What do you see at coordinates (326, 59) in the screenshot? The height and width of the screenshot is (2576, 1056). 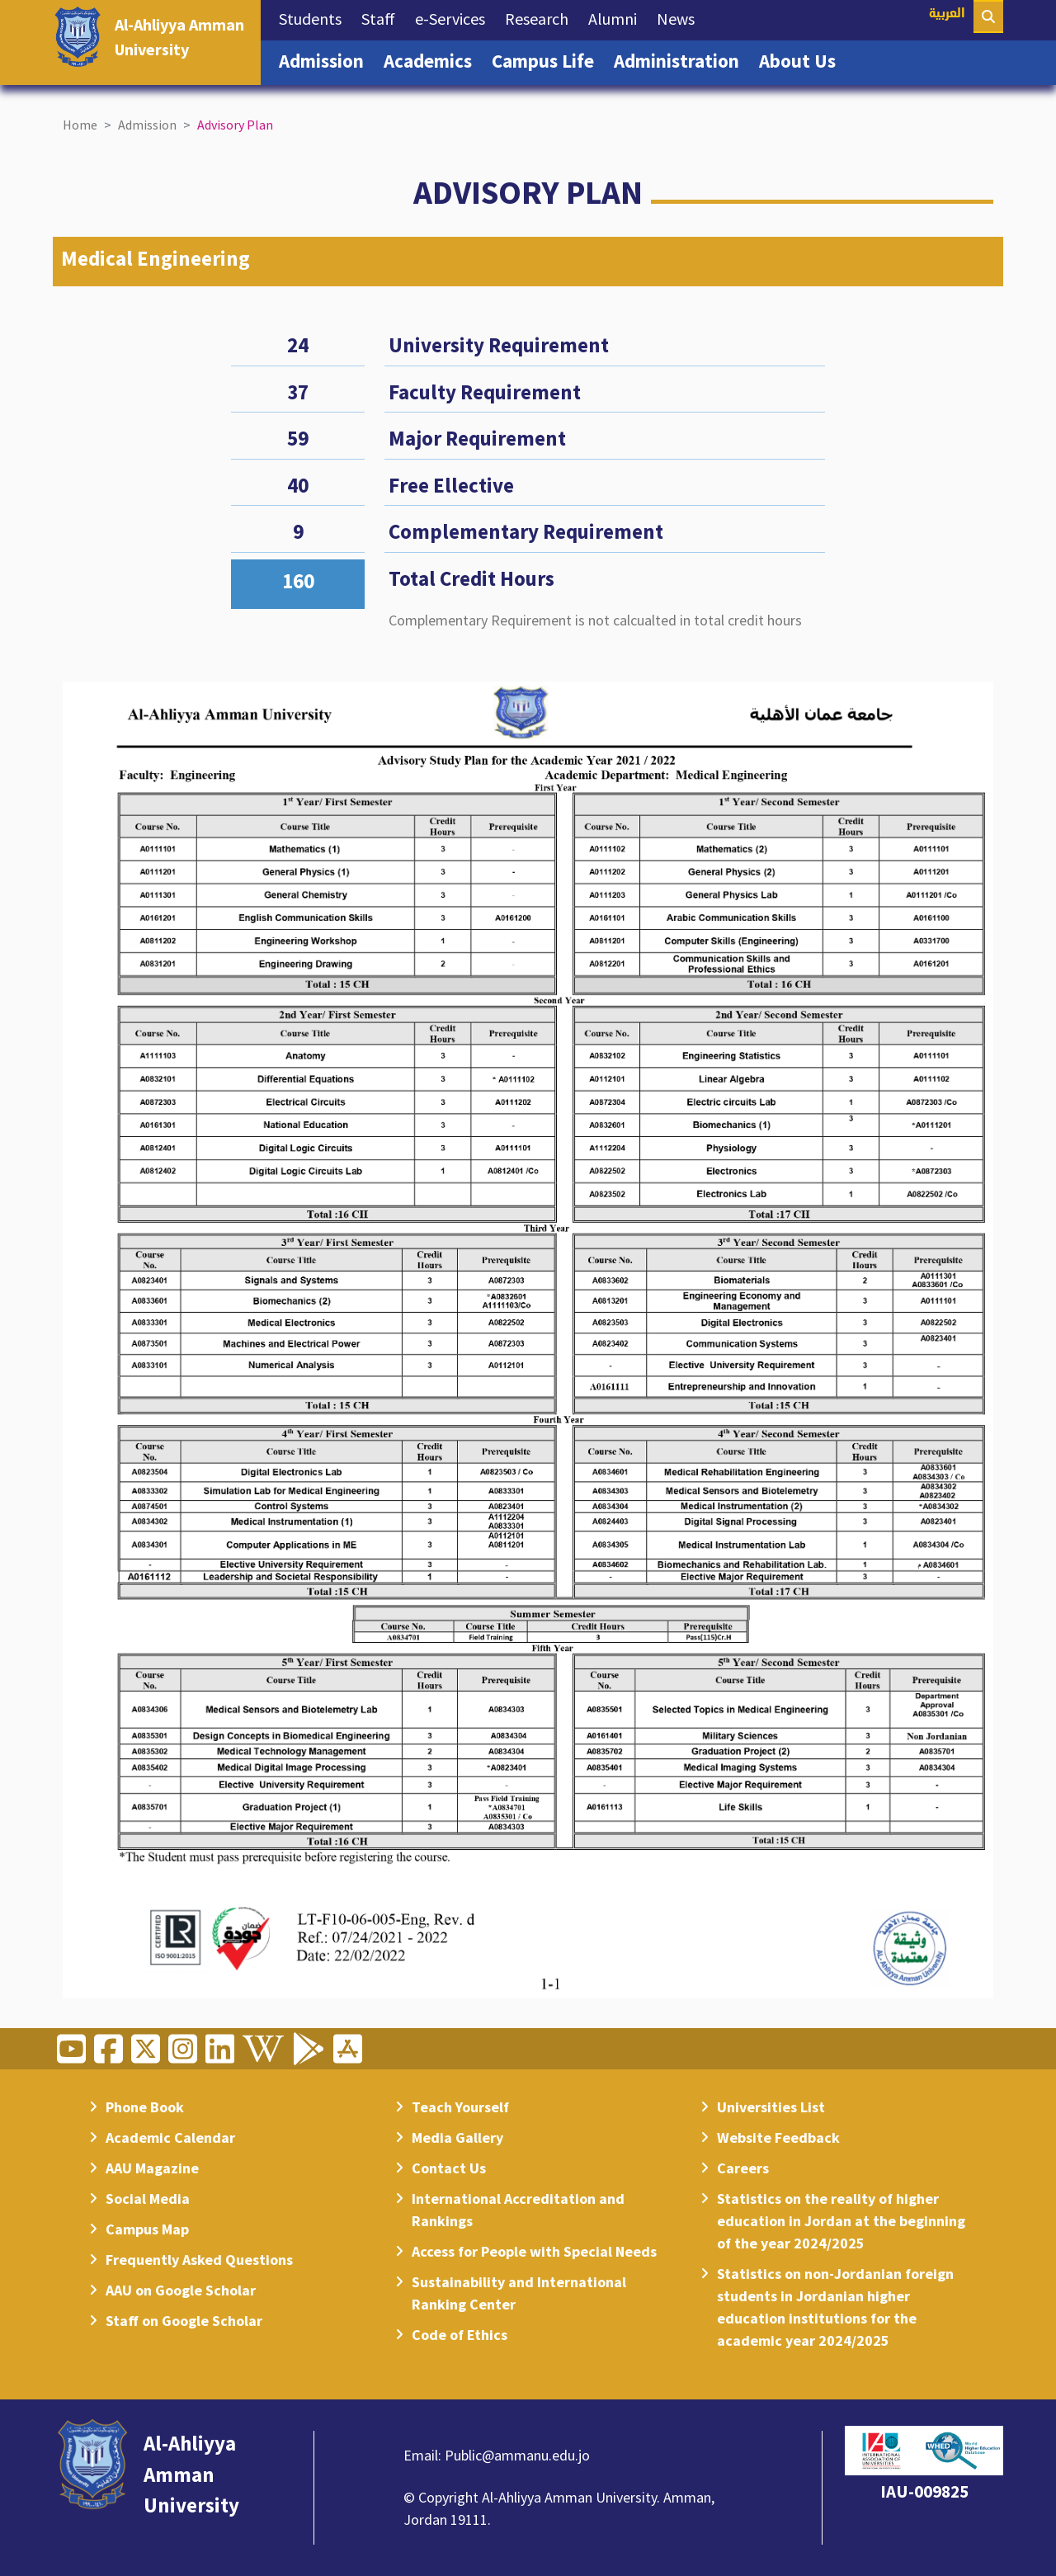 I see `Admission` at bounding box center [326, 59].